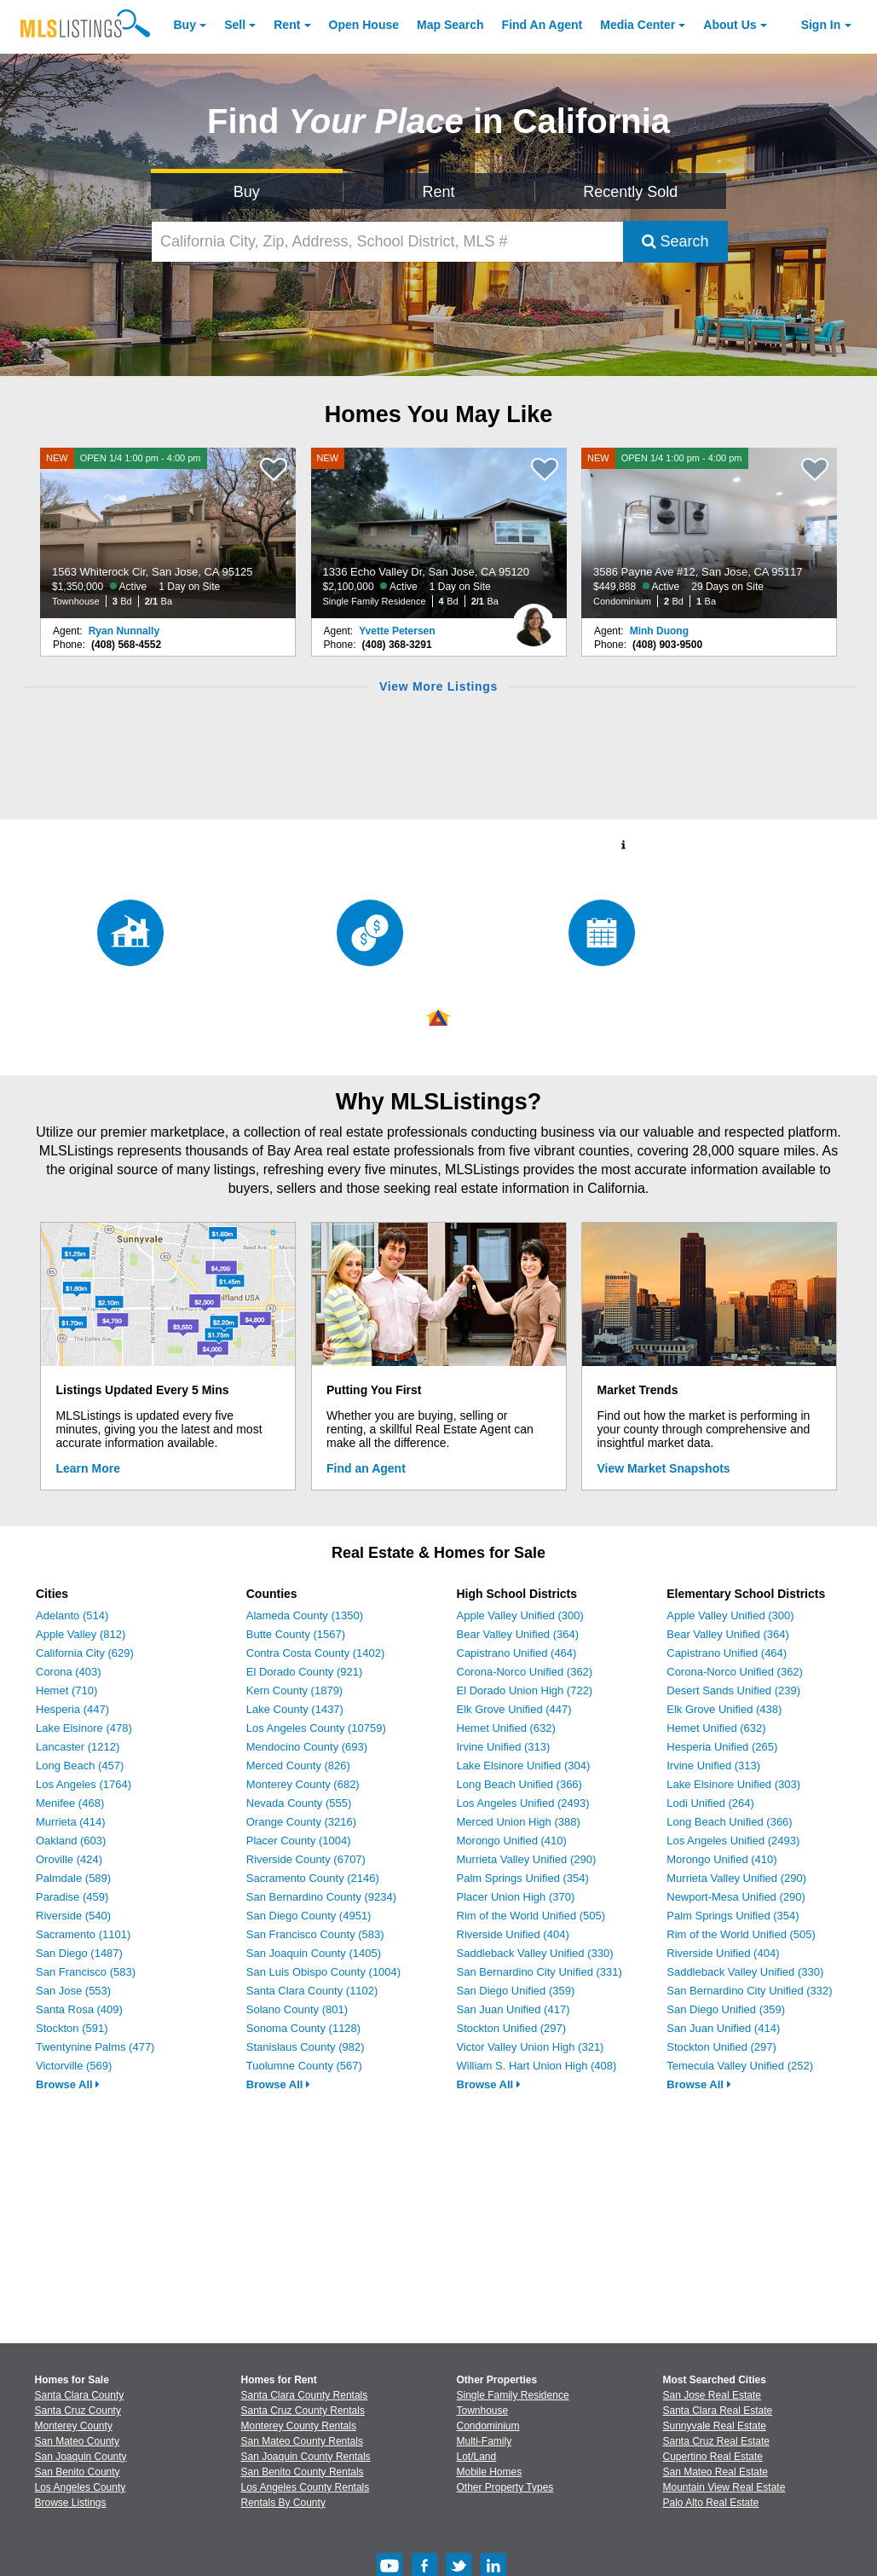 The height and width of the screenshot is (2576, 877). I want to click on San Joaquin County Rentals, so click(306, 2457).